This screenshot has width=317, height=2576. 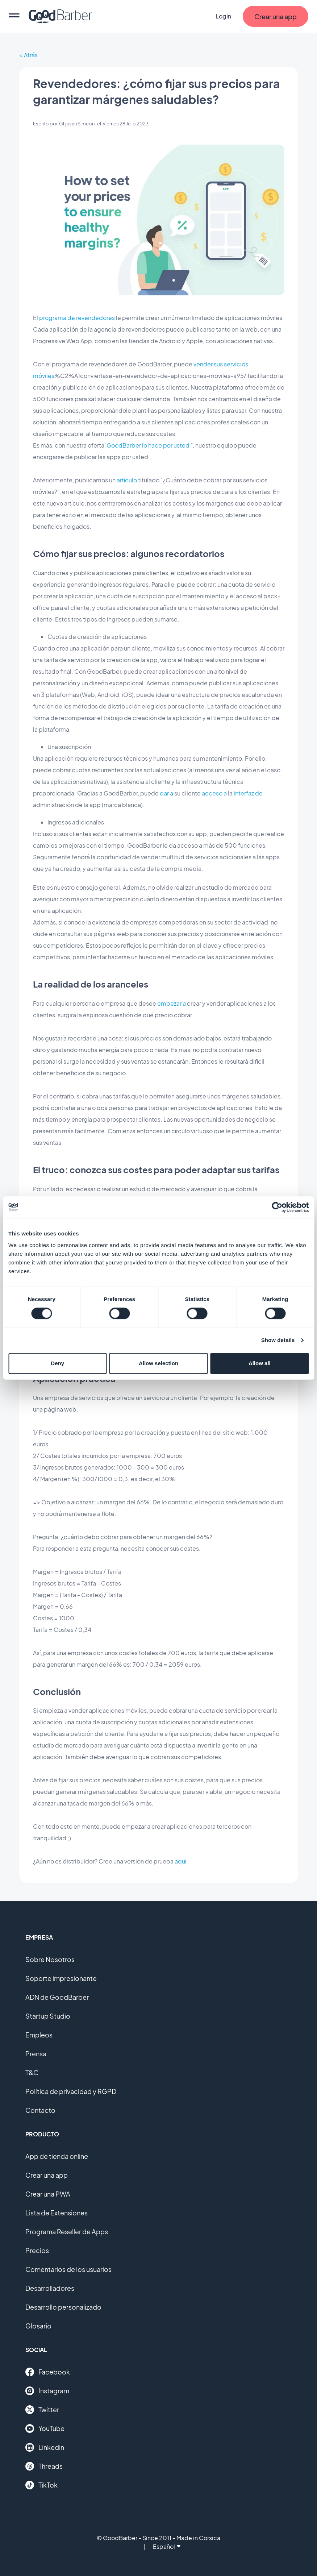 I want to click on [Cookiebot by Usercentrics - opens in a new window], so click(x=277, y=1207).